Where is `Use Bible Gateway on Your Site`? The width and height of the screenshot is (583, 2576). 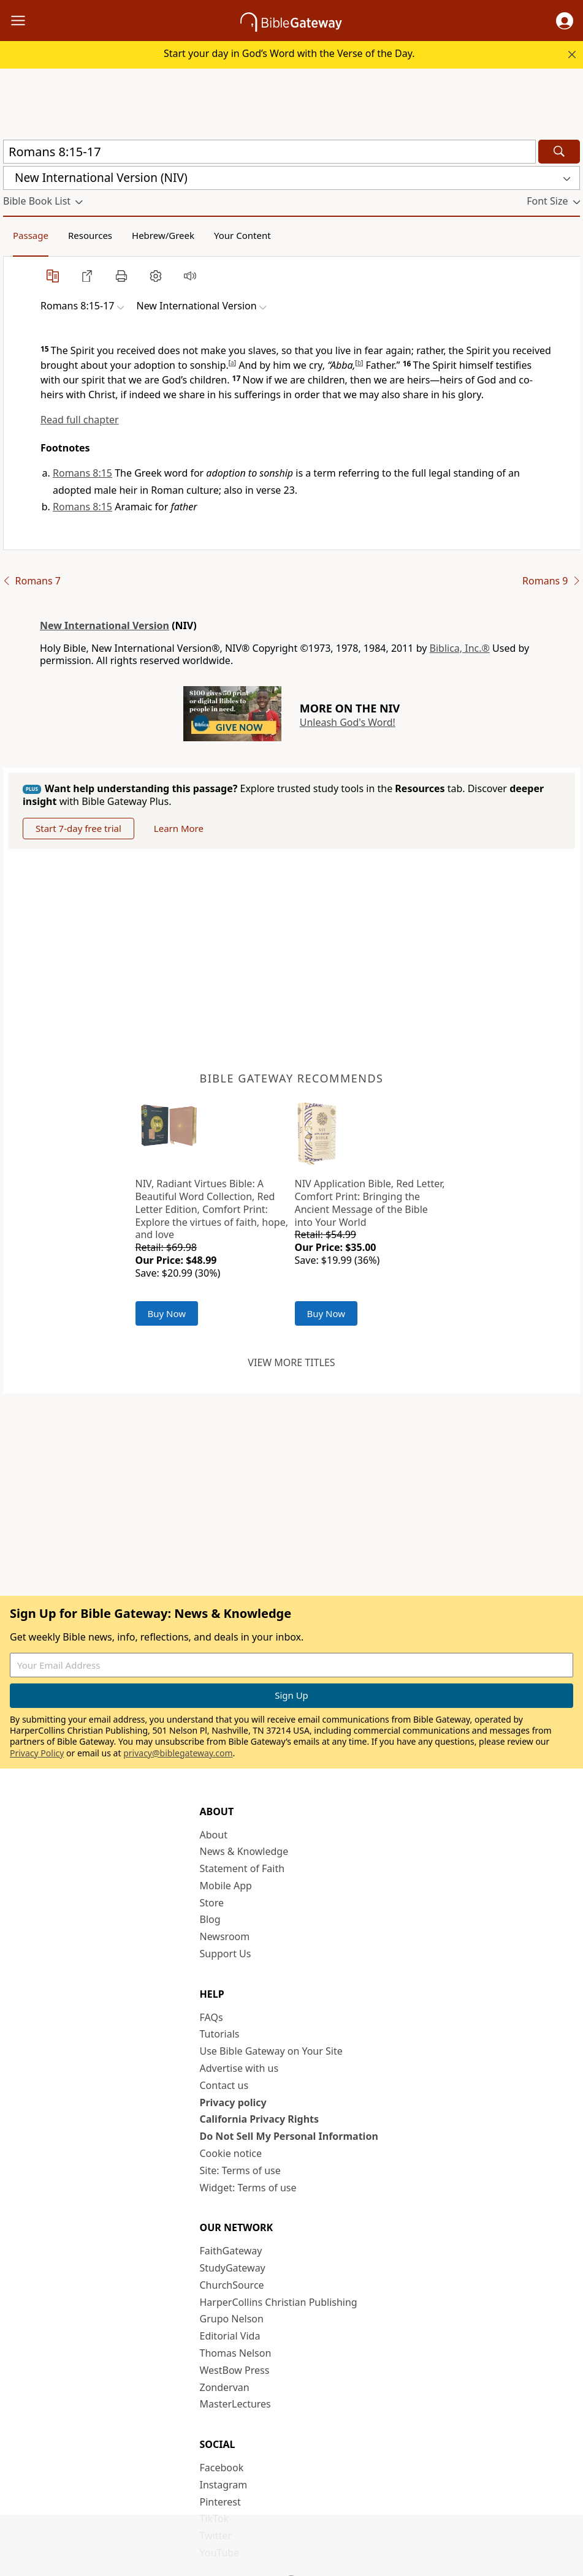 Use Bible Gateway on Your Site is located at coordinates (271, 2051).